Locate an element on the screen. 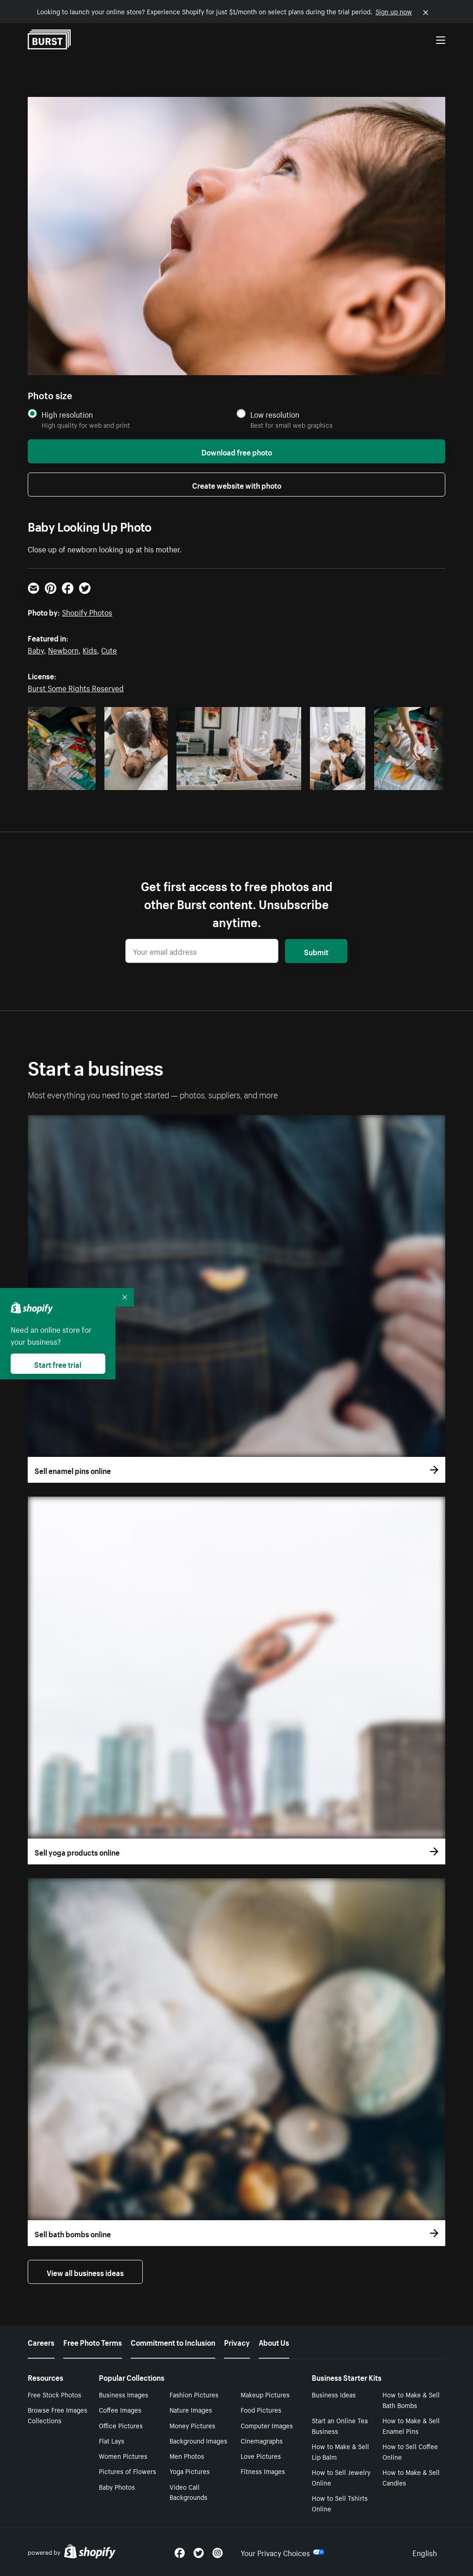 The height and width of the screenshot is (2576, 473). Computer Images is located at coordinates (267, 2425).